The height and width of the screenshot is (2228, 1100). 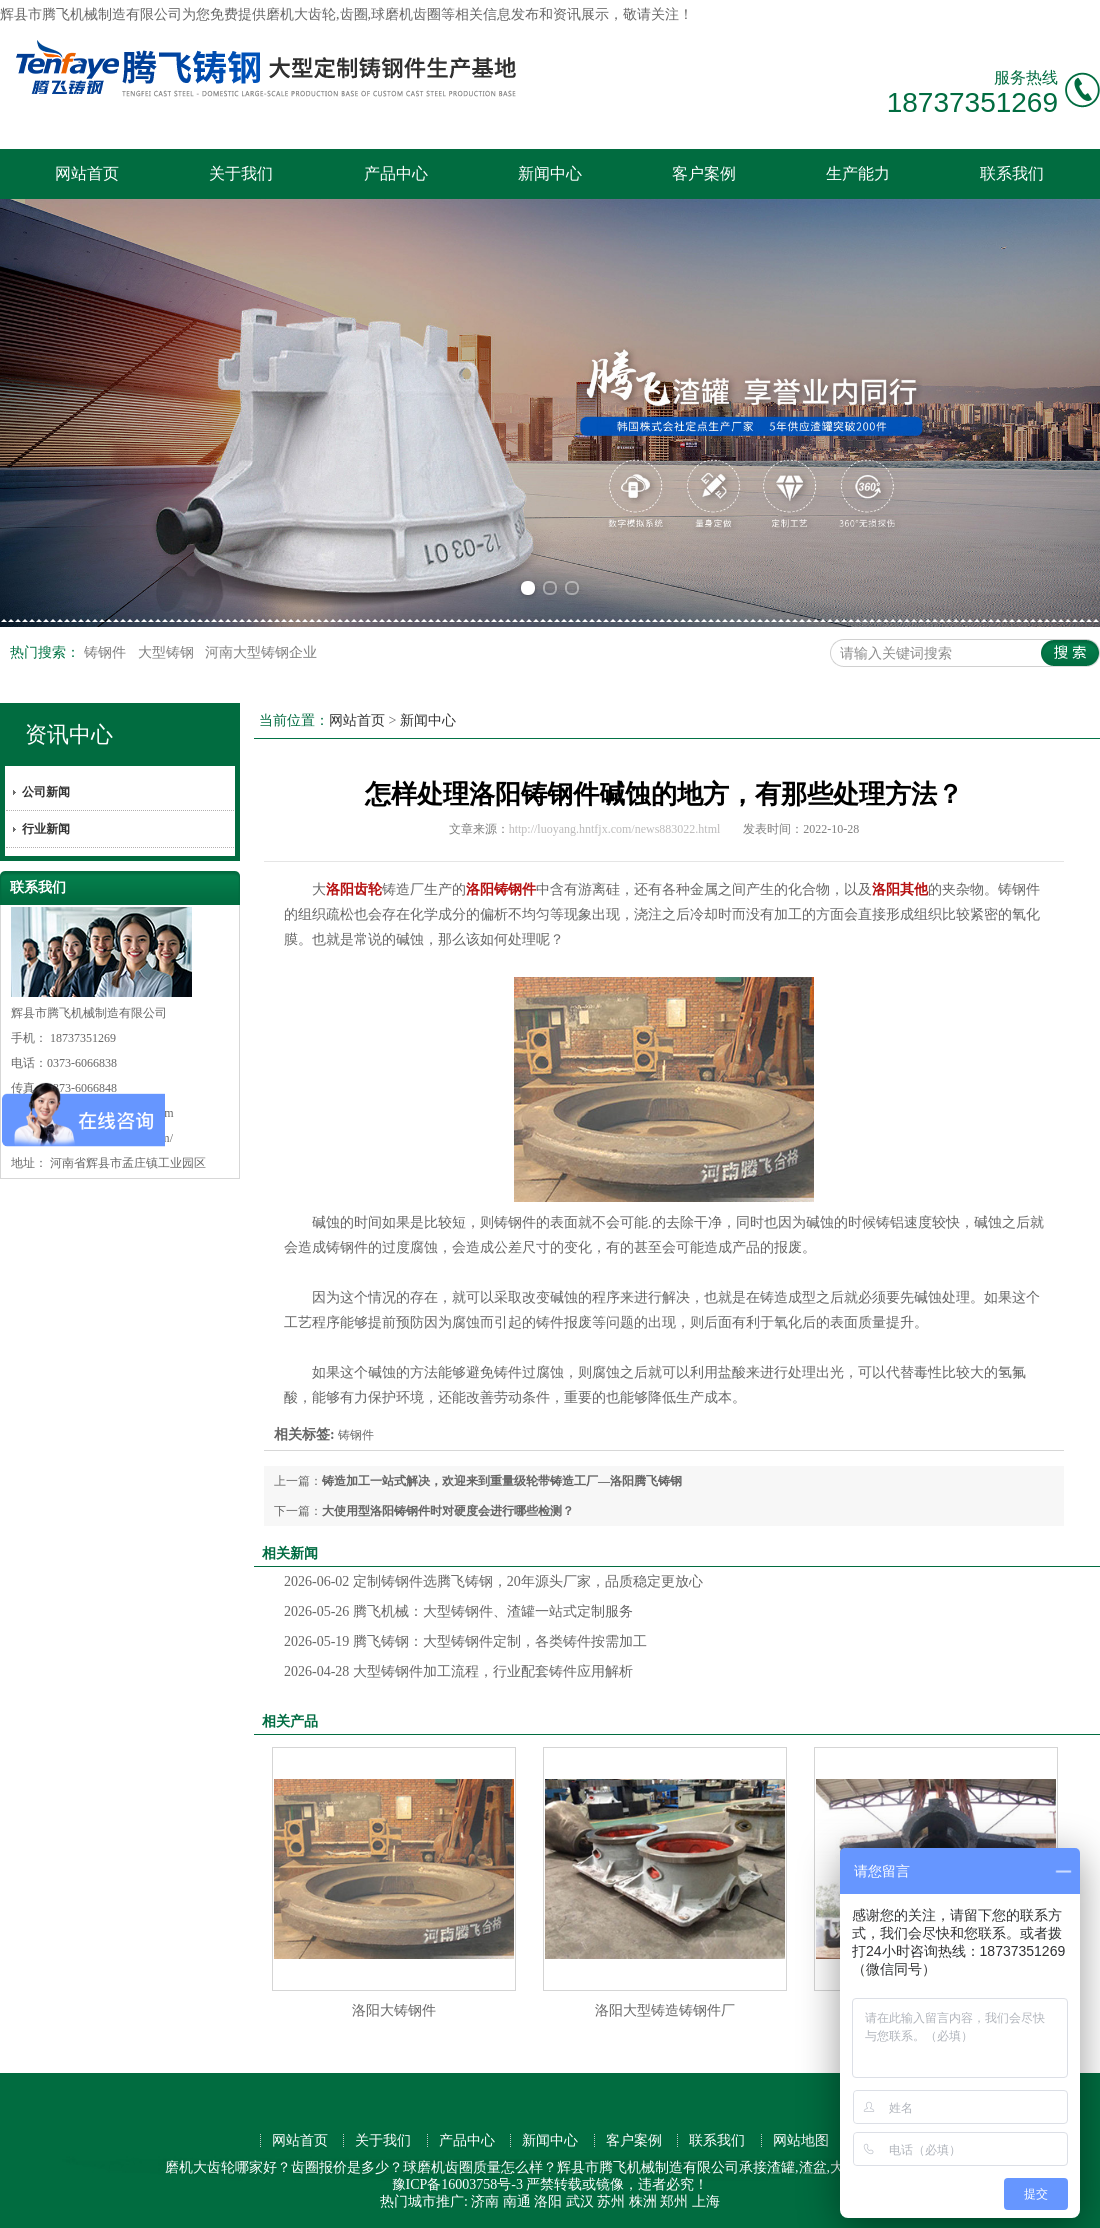 I want to click on 腾飞铸钢：大型铸钢件定制，各类铸件按需加工, so click(x=465, y=1641).